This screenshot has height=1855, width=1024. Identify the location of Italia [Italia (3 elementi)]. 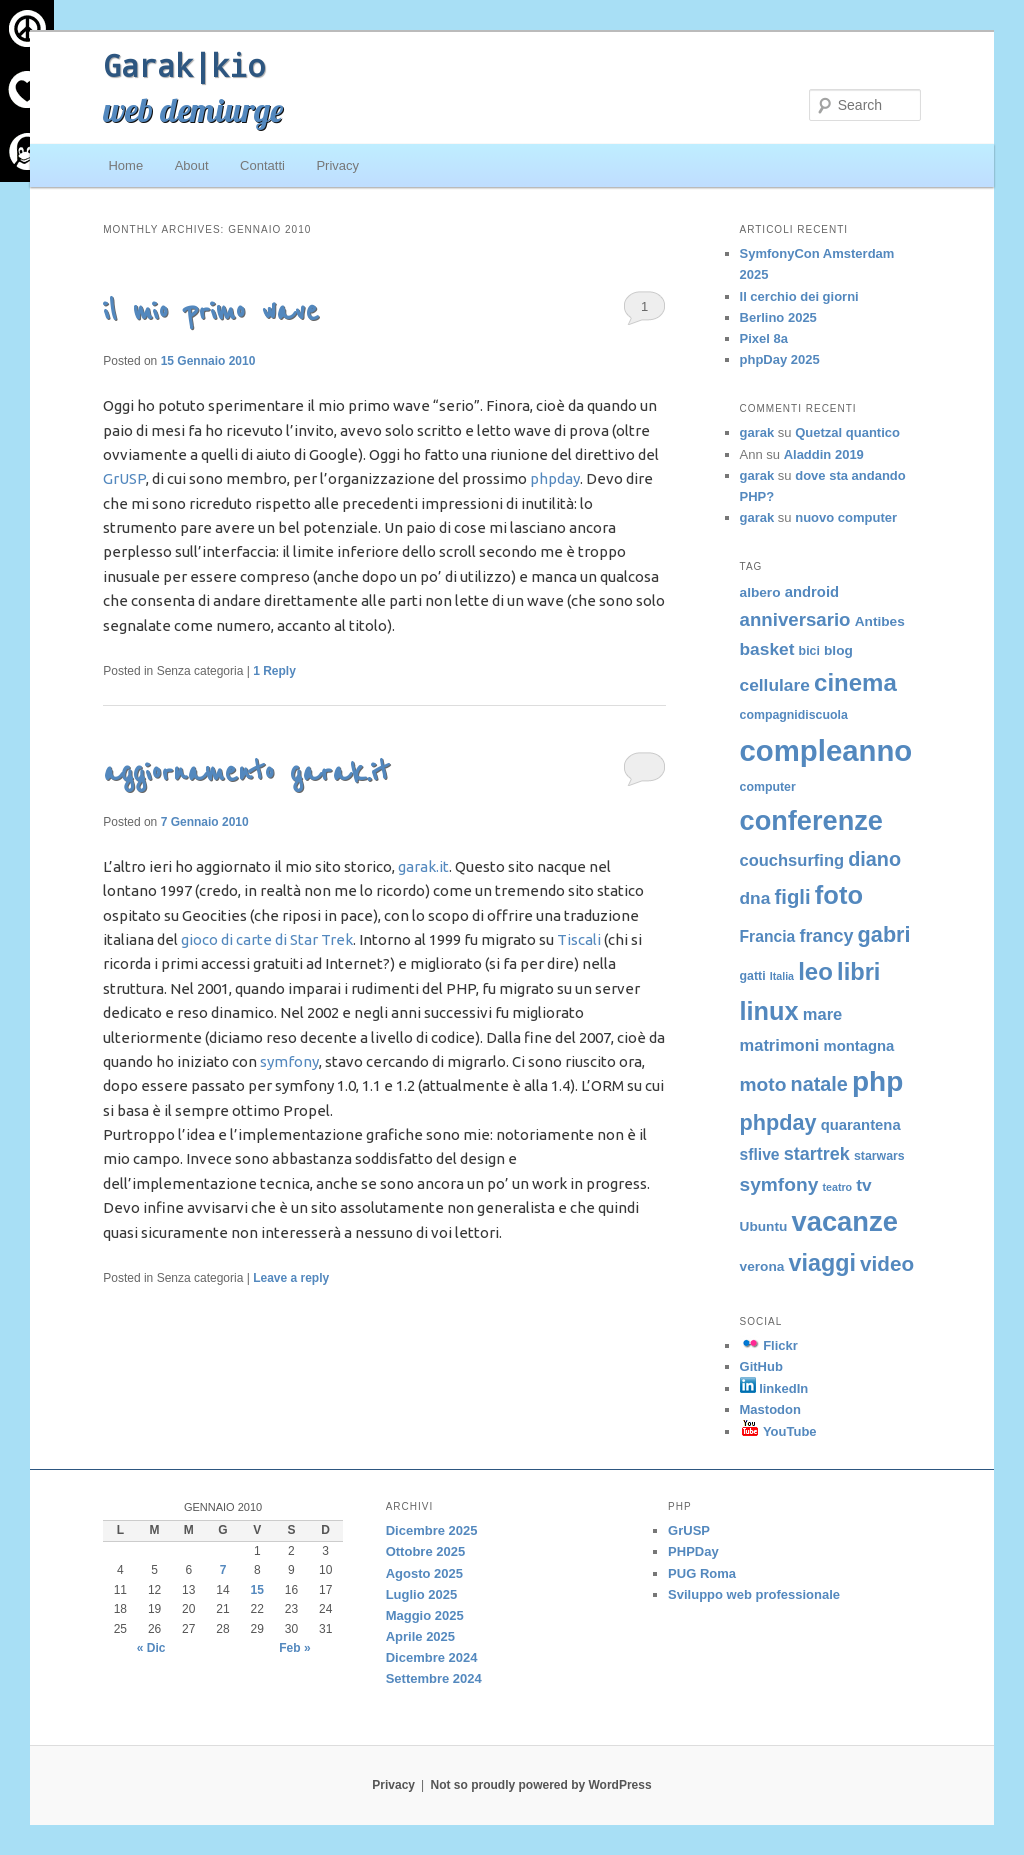
(782, 976).